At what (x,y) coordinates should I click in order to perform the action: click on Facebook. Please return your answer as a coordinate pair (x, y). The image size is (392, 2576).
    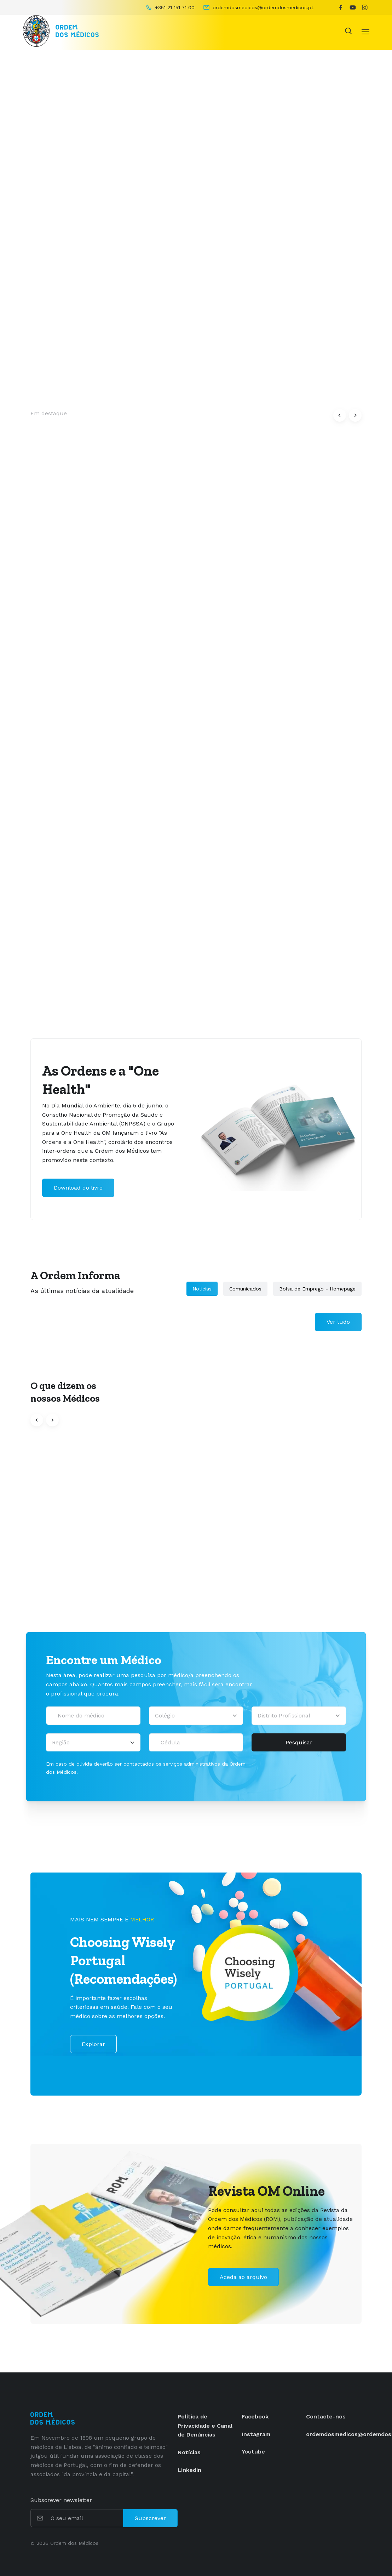
    Looking at the image, I should click on (255, 2416).